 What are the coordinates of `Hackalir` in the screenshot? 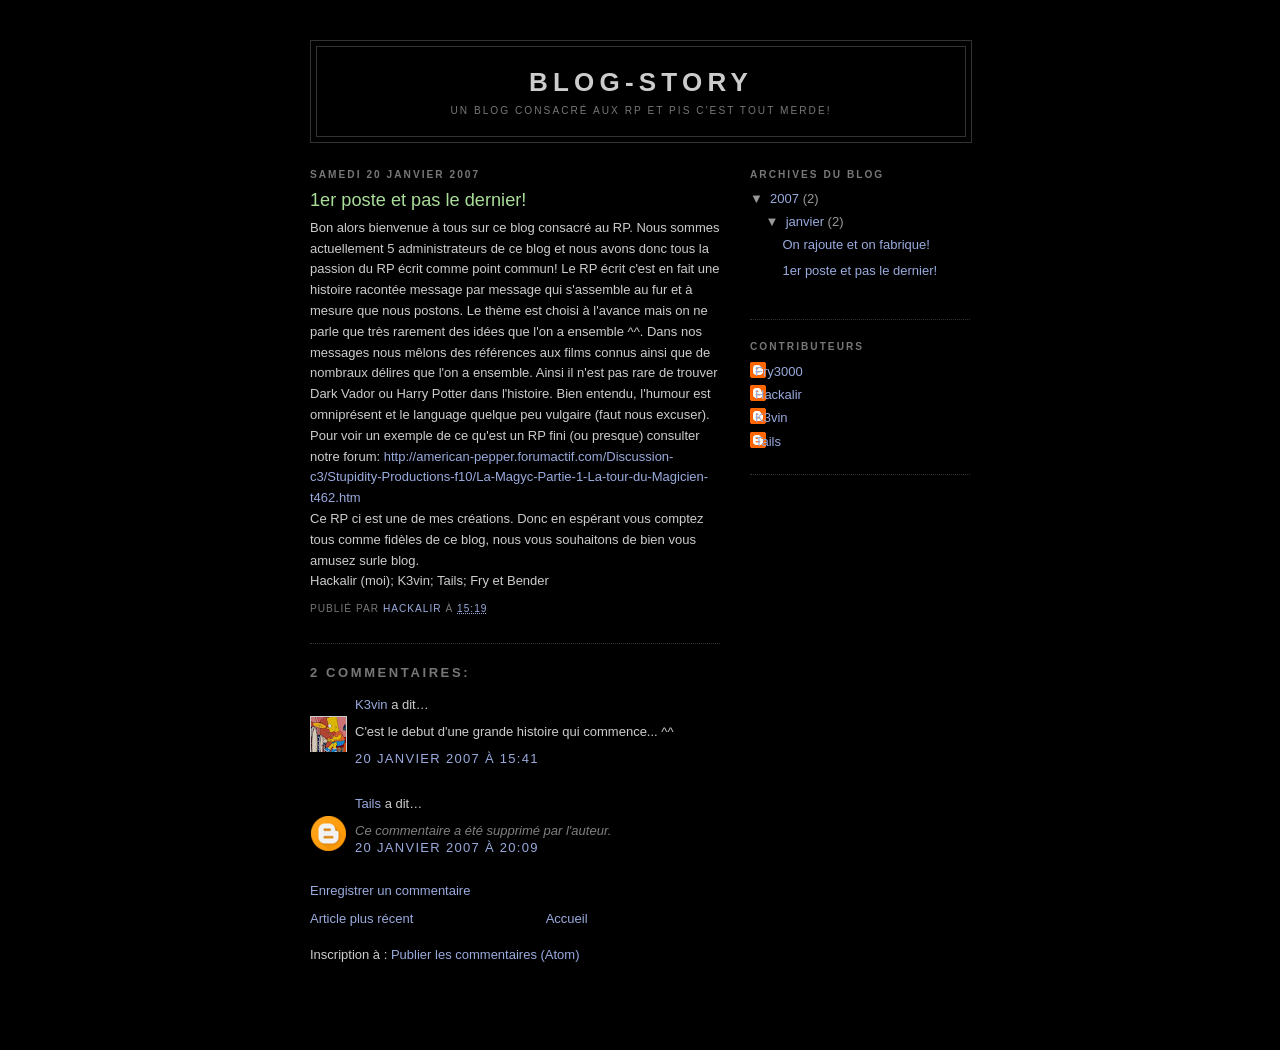 It's located at (778, 394).